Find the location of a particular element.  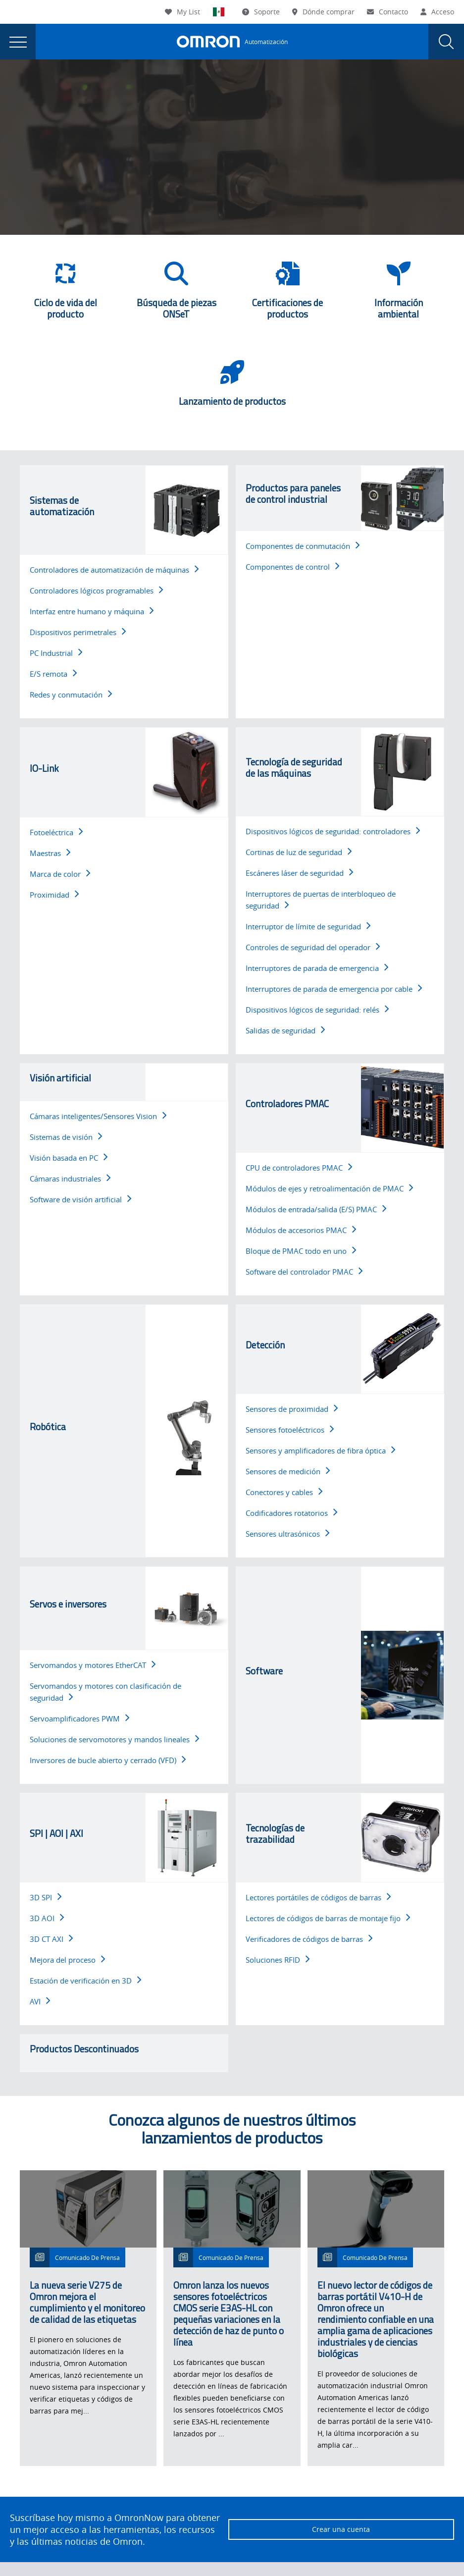

Componentes de control is located at coordinates (292, 567).